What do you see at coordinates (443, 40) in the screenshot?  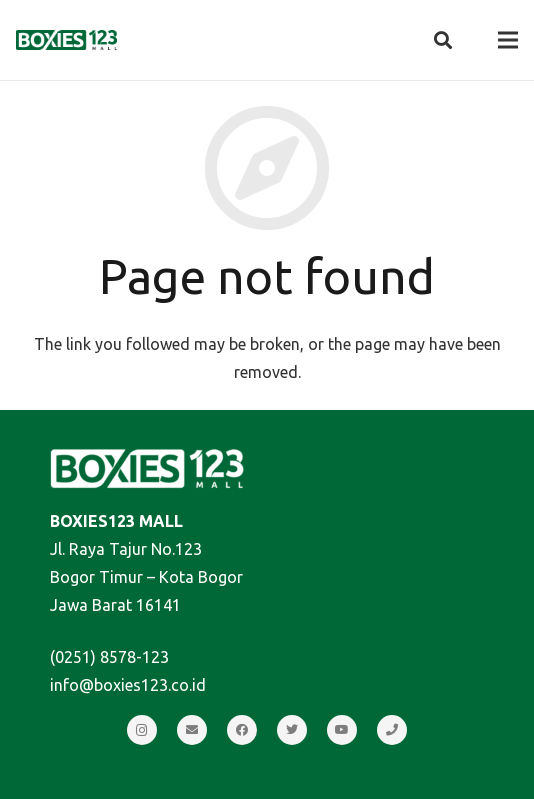 I see `[Search]` at bounding box center [443, 40].